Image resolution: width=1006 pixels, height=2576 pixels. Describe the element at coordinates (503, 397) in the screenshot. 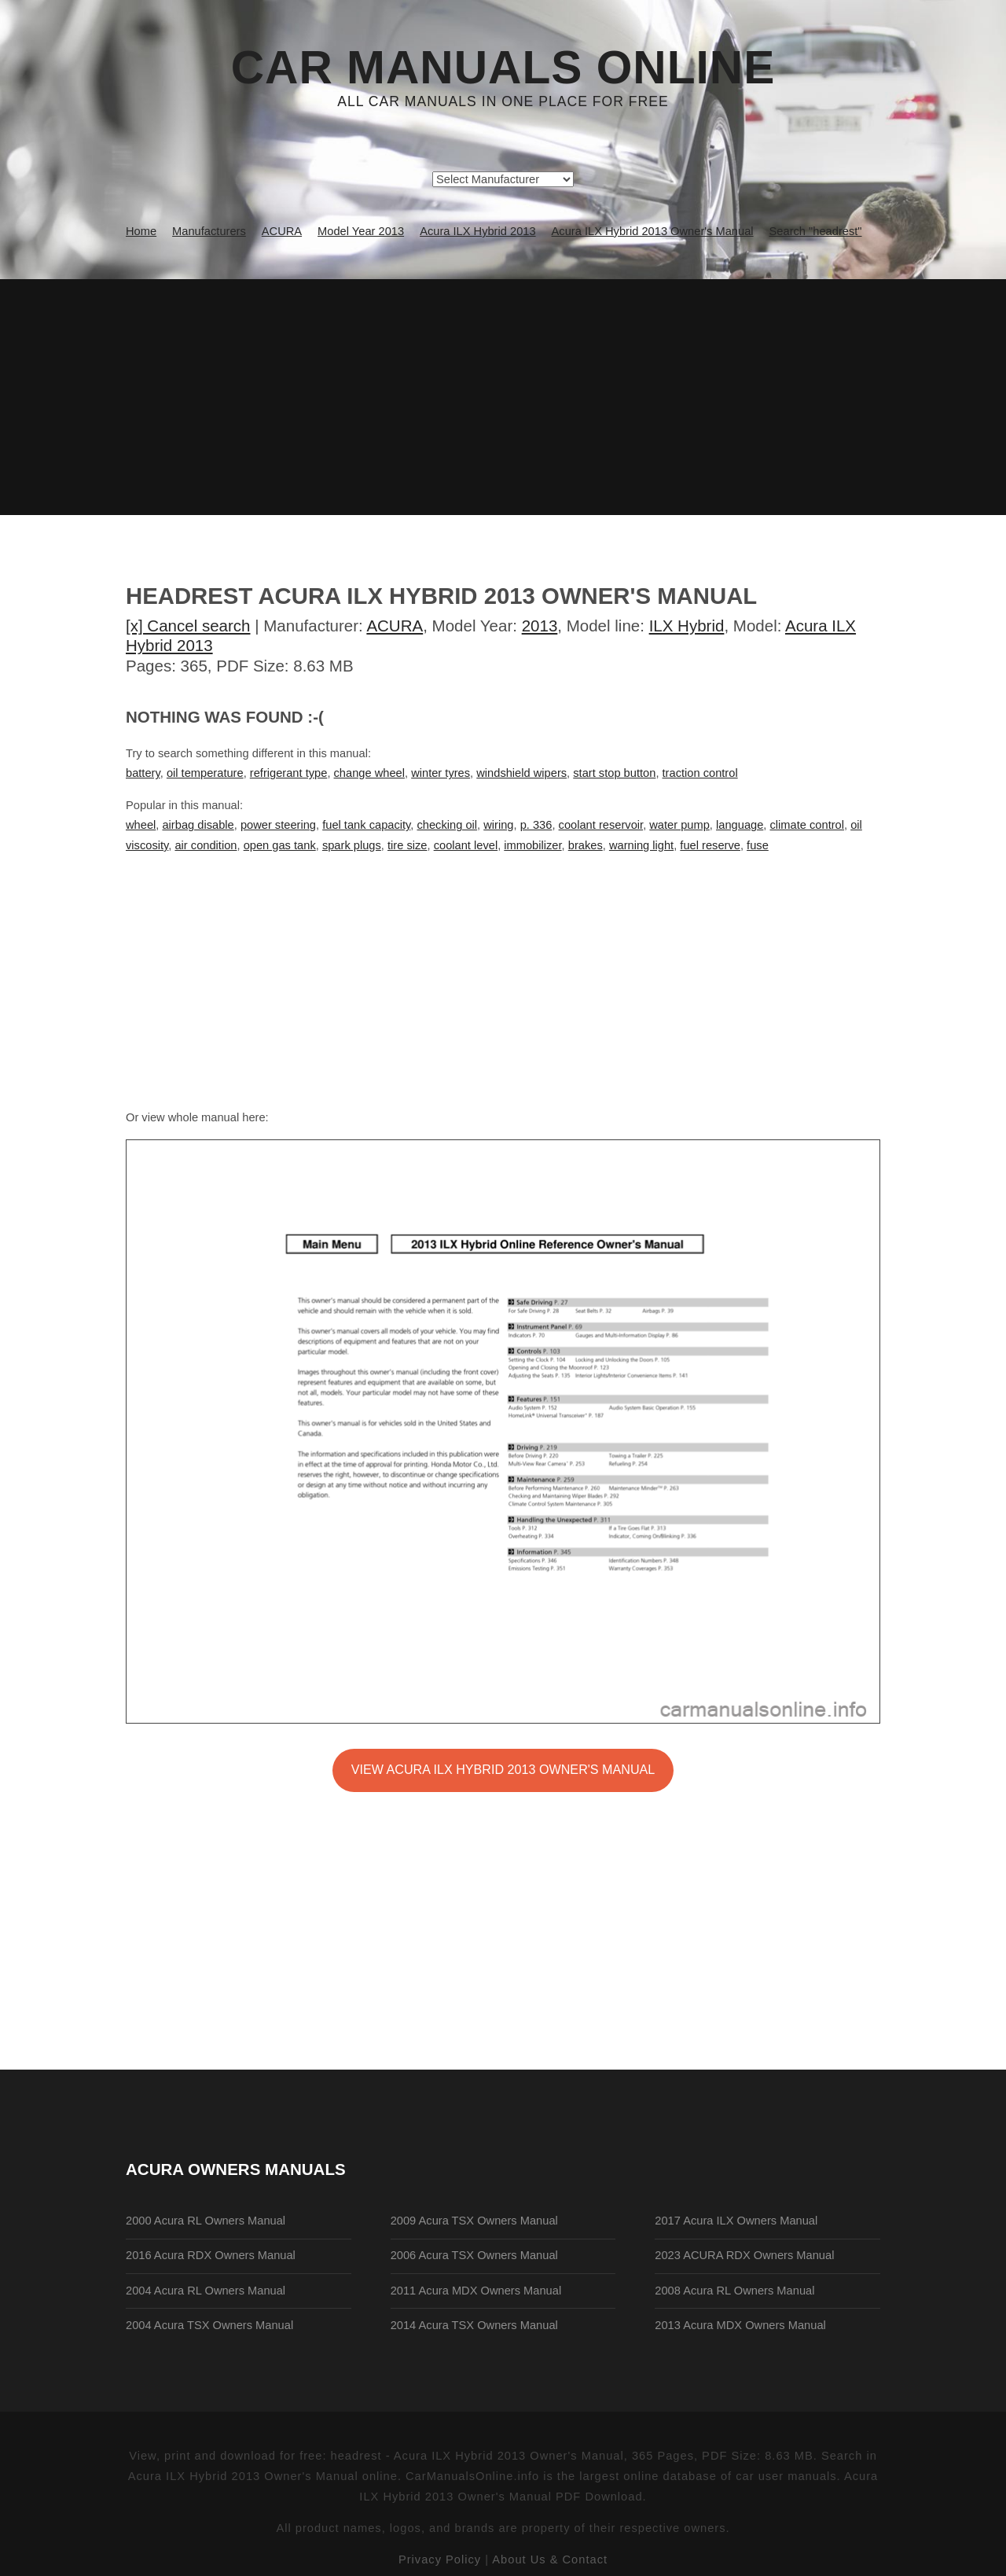

I see `[Advertisement]` at that location.